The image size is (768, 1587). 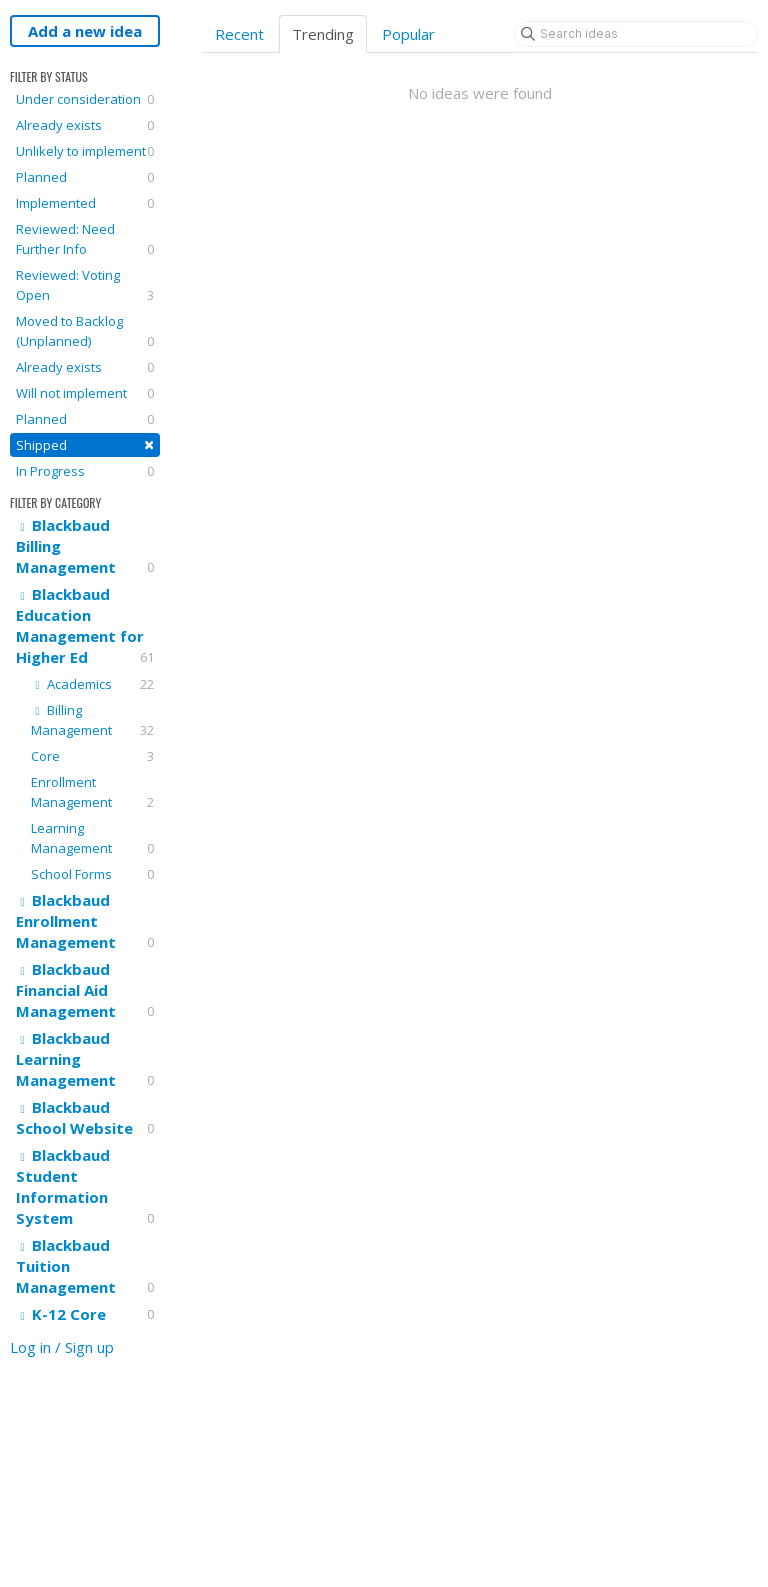 I want to click on School Forms, so click(x=92, y=874).